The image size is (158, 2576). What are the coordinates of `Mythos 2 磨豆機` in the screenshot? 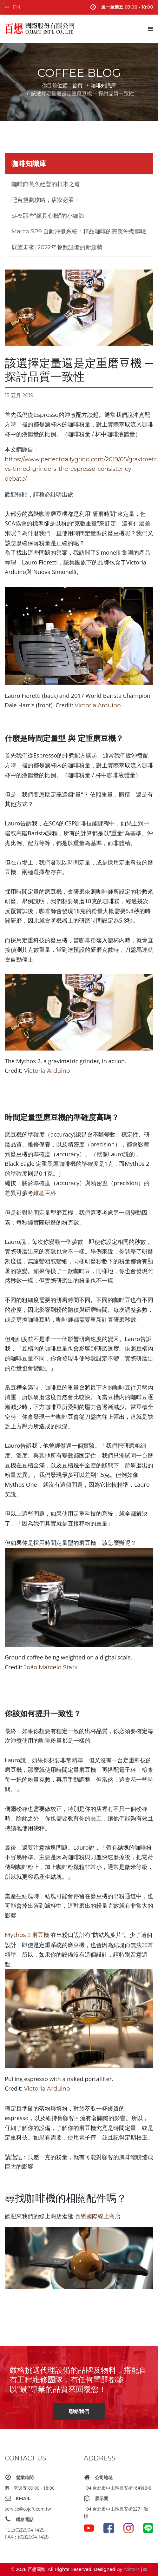 It's located at (28, 1935).